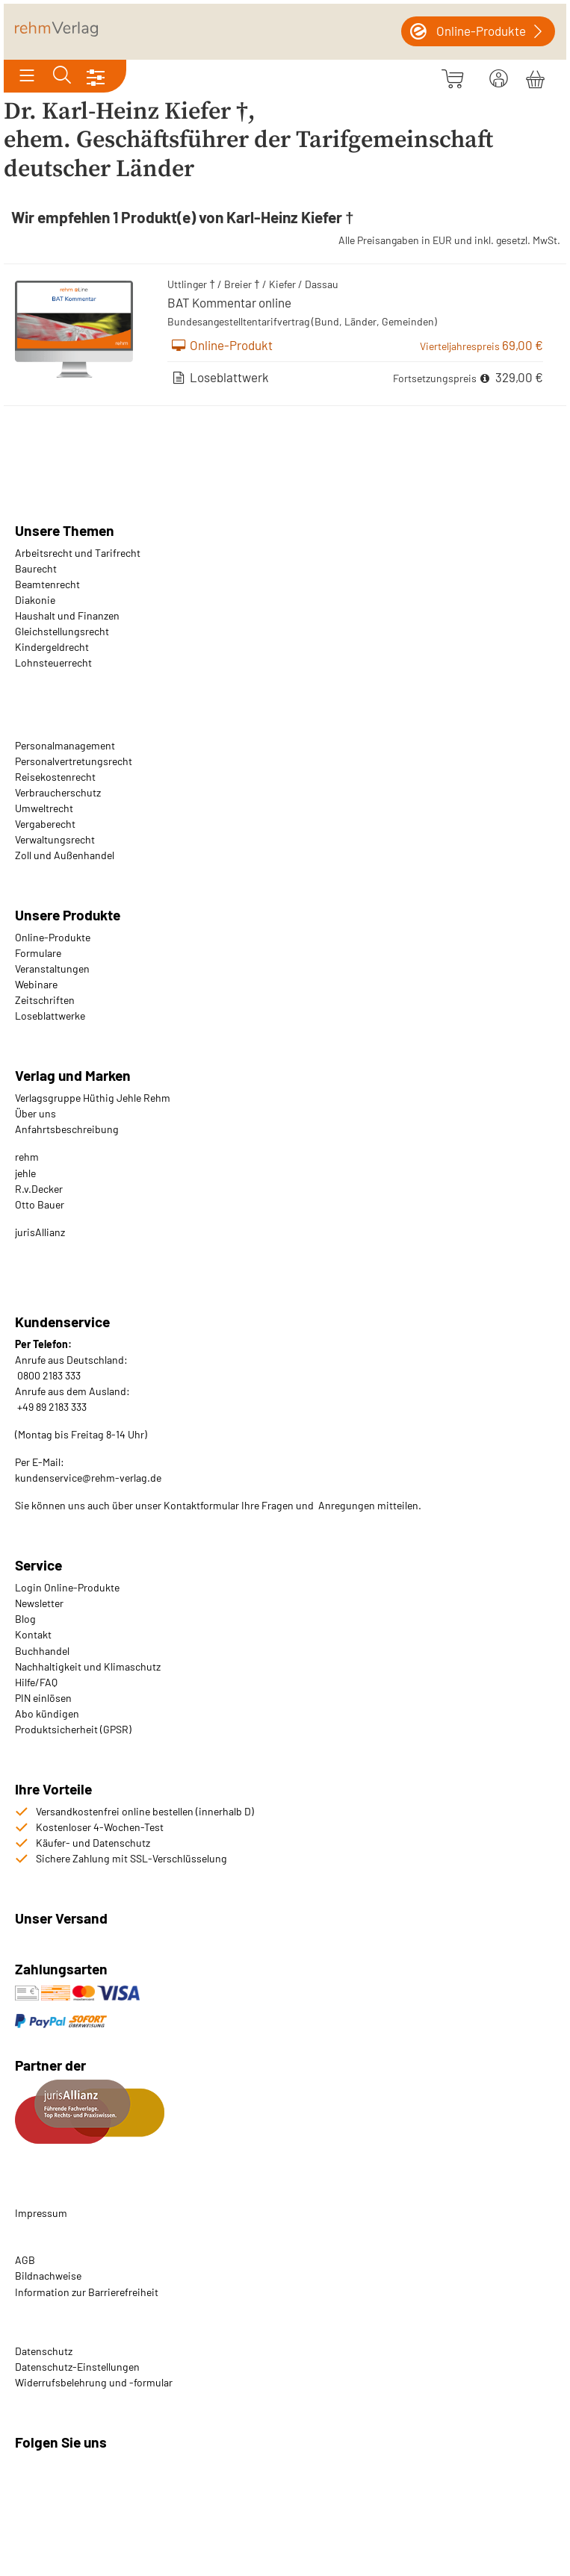  What do you see at coordinates (53, 662) in the screenshot?
I see `Lohnsteuerrecht` at bounding box center [53, 662].